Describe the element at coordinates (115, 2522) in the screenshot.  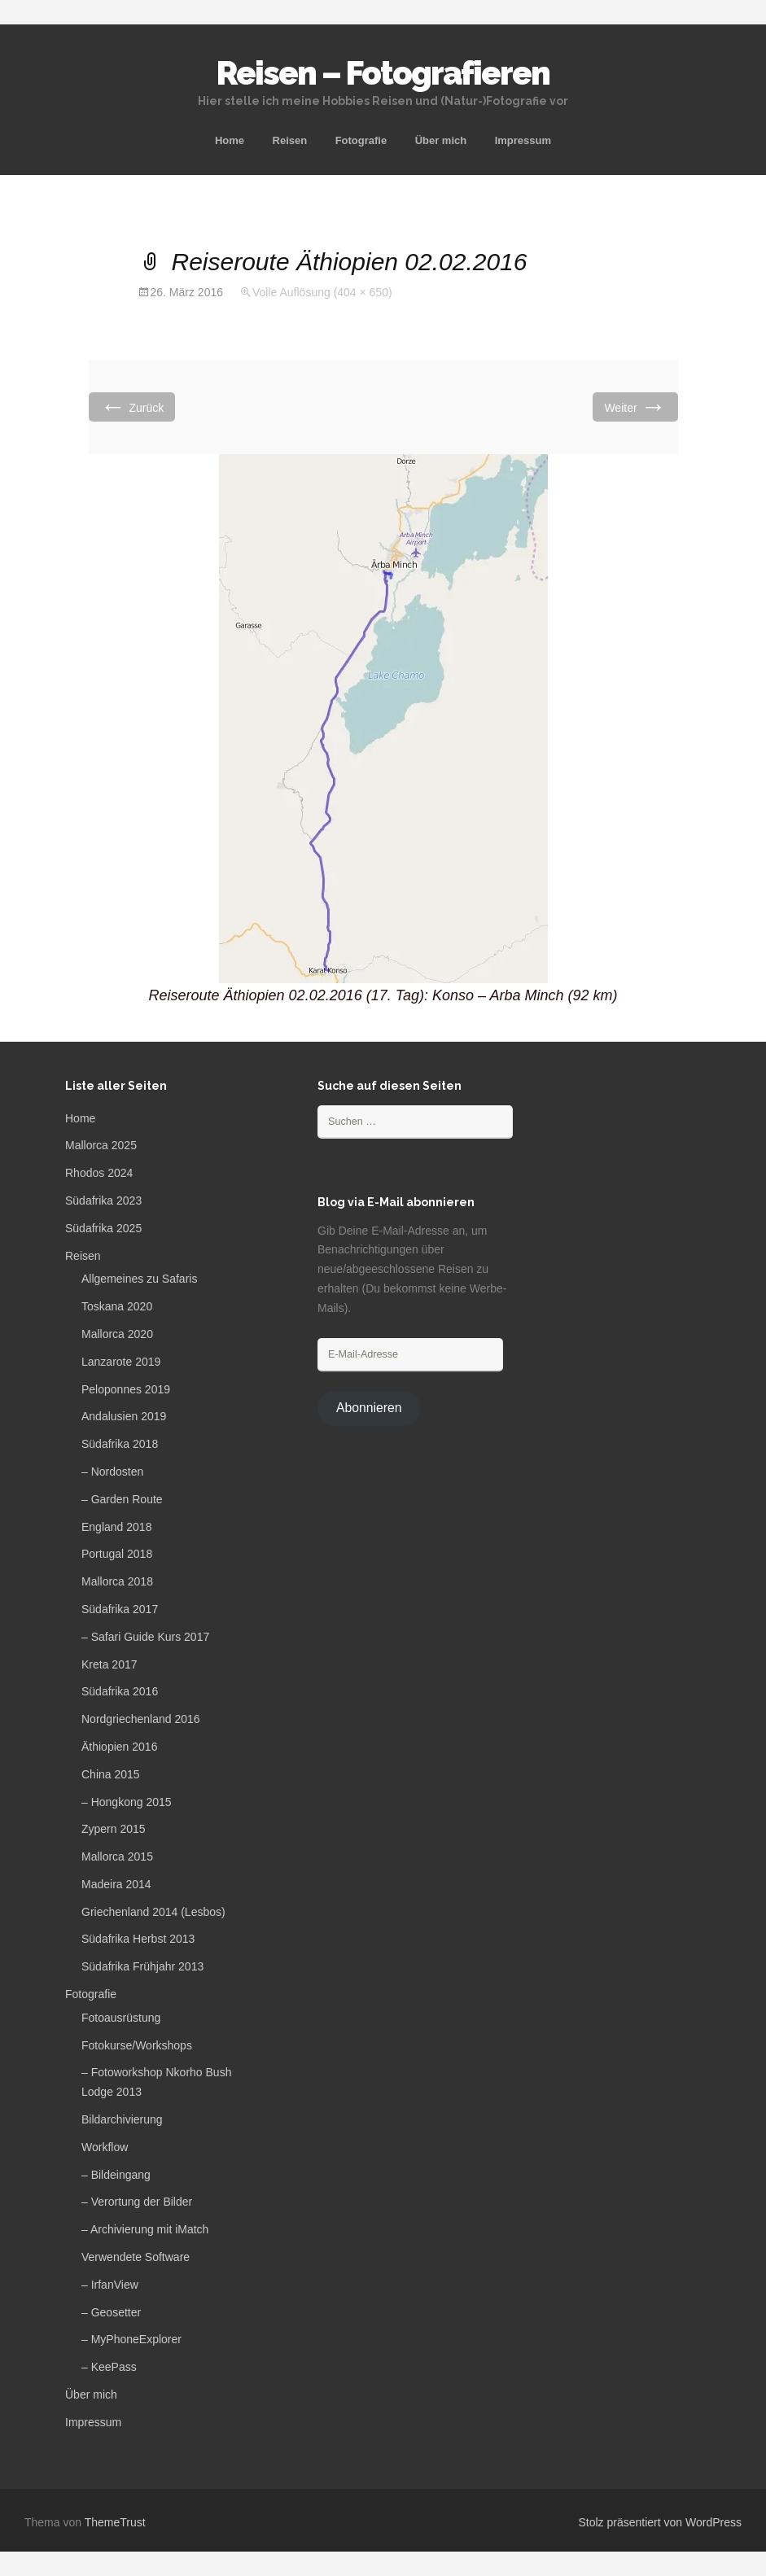
I see `ThemeTrust` at that location.